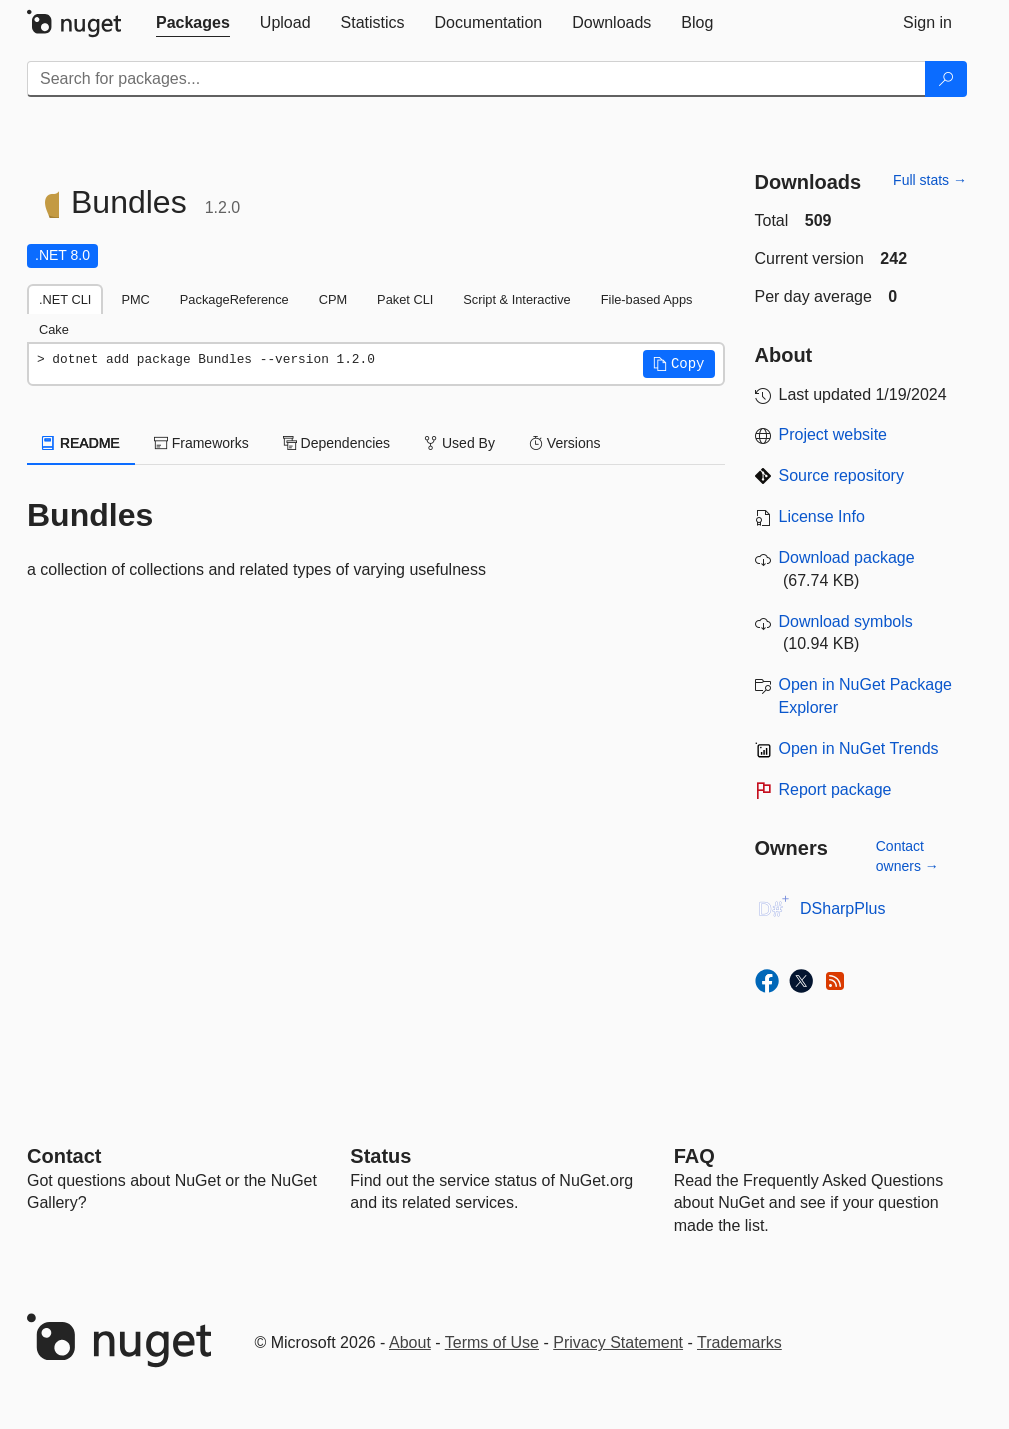 The height and width of the screenshot is (1429, 1009). Describe the element at coordinates (410, 1342) in the screenshot. I see `About` at that location.